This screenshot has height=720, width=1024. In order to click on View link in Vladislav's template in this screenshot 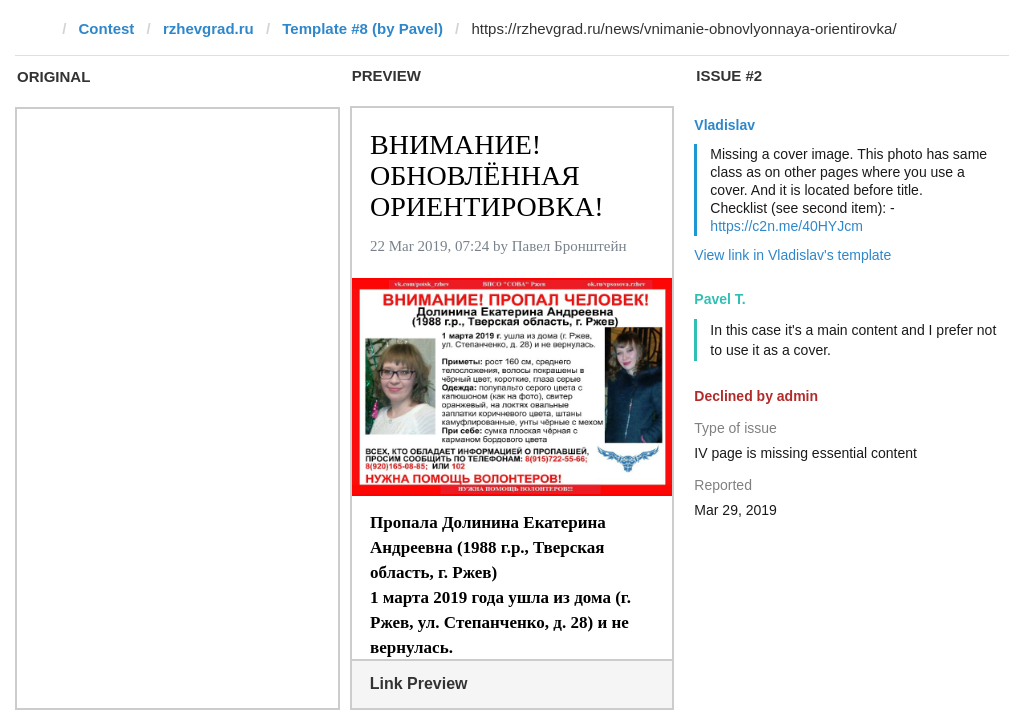, I will do `click(792, 255)`.